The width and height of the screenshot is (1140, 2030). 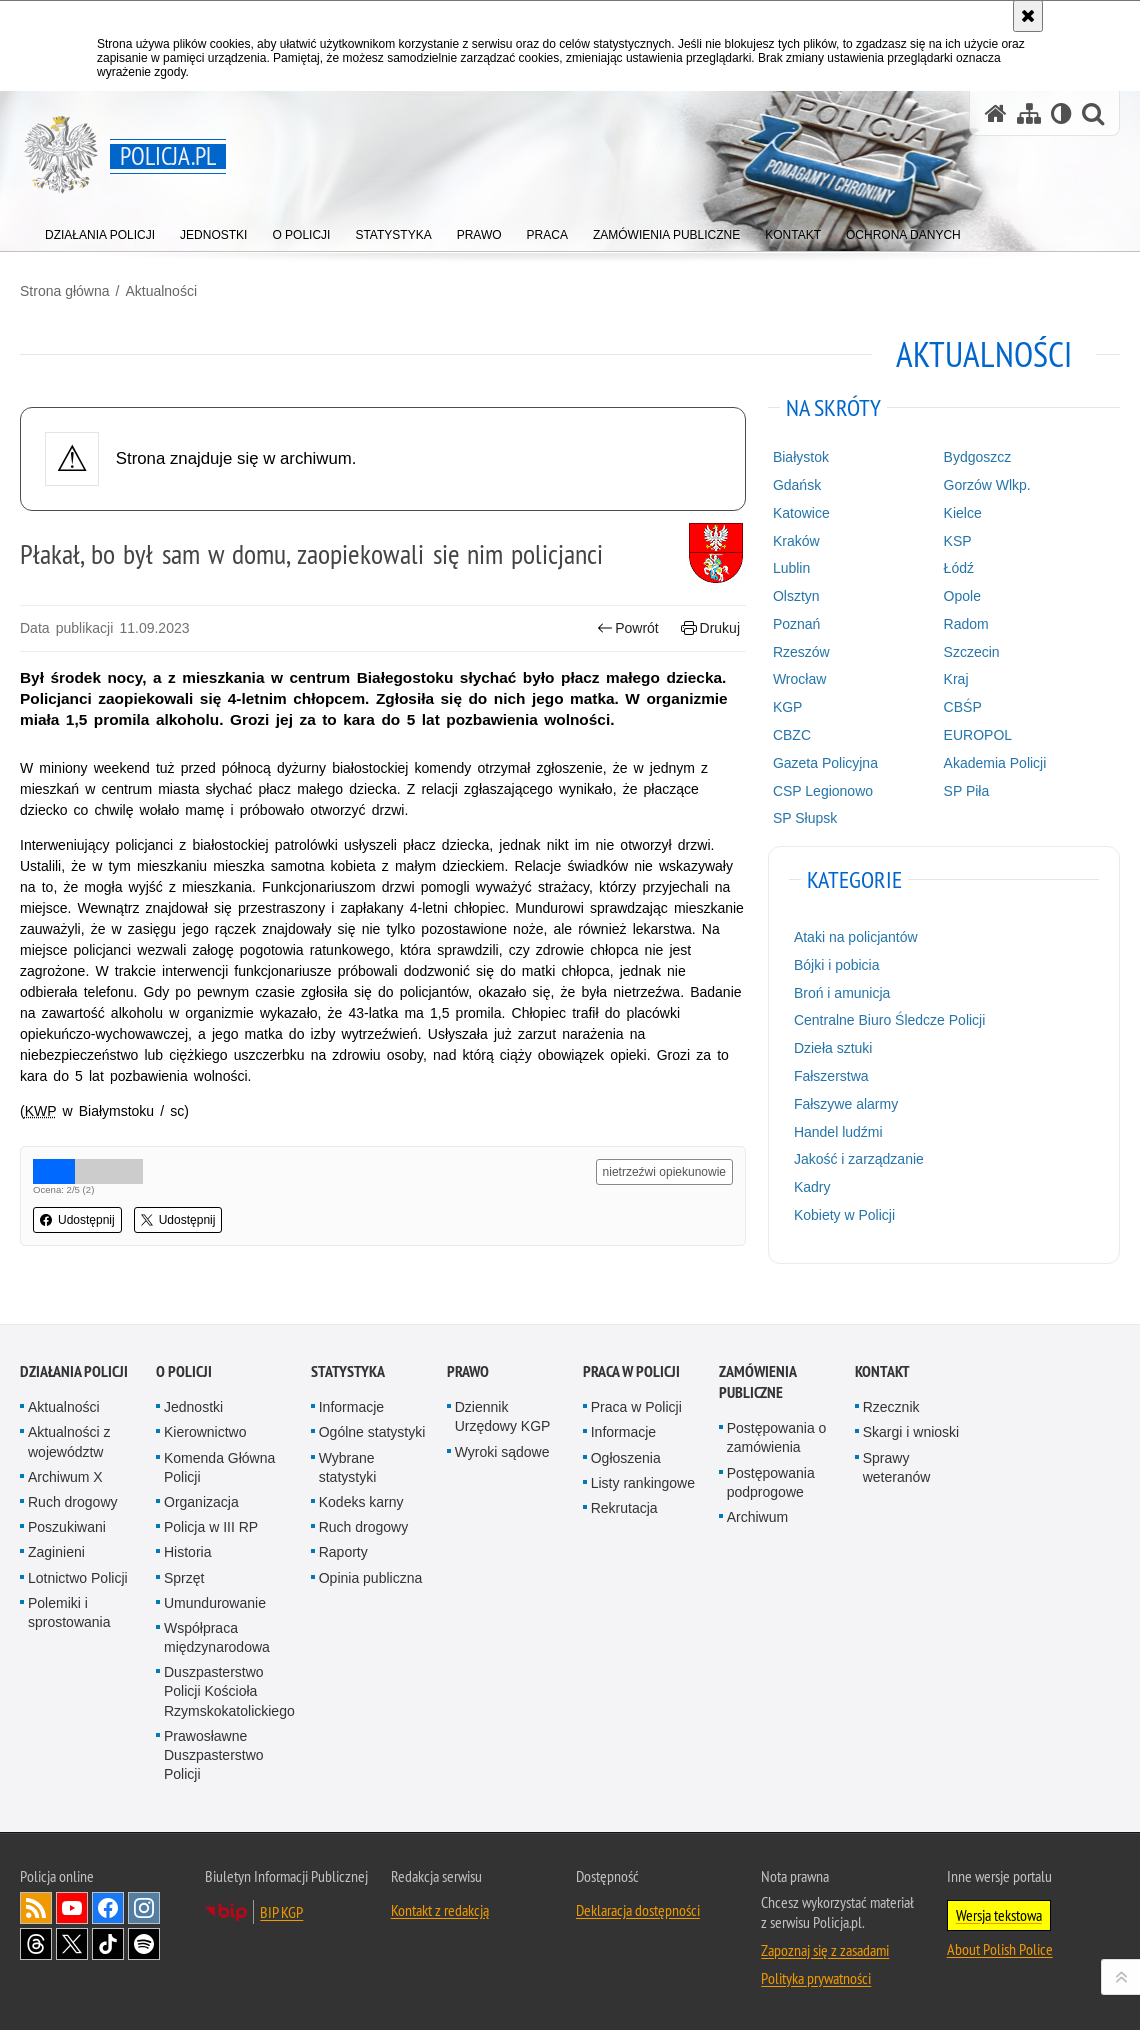 What do you see at coordinates (503, 1416) in the screenshot?
I see `Dziennik Urzędowy KGP` at bounding box center [503, 1416].